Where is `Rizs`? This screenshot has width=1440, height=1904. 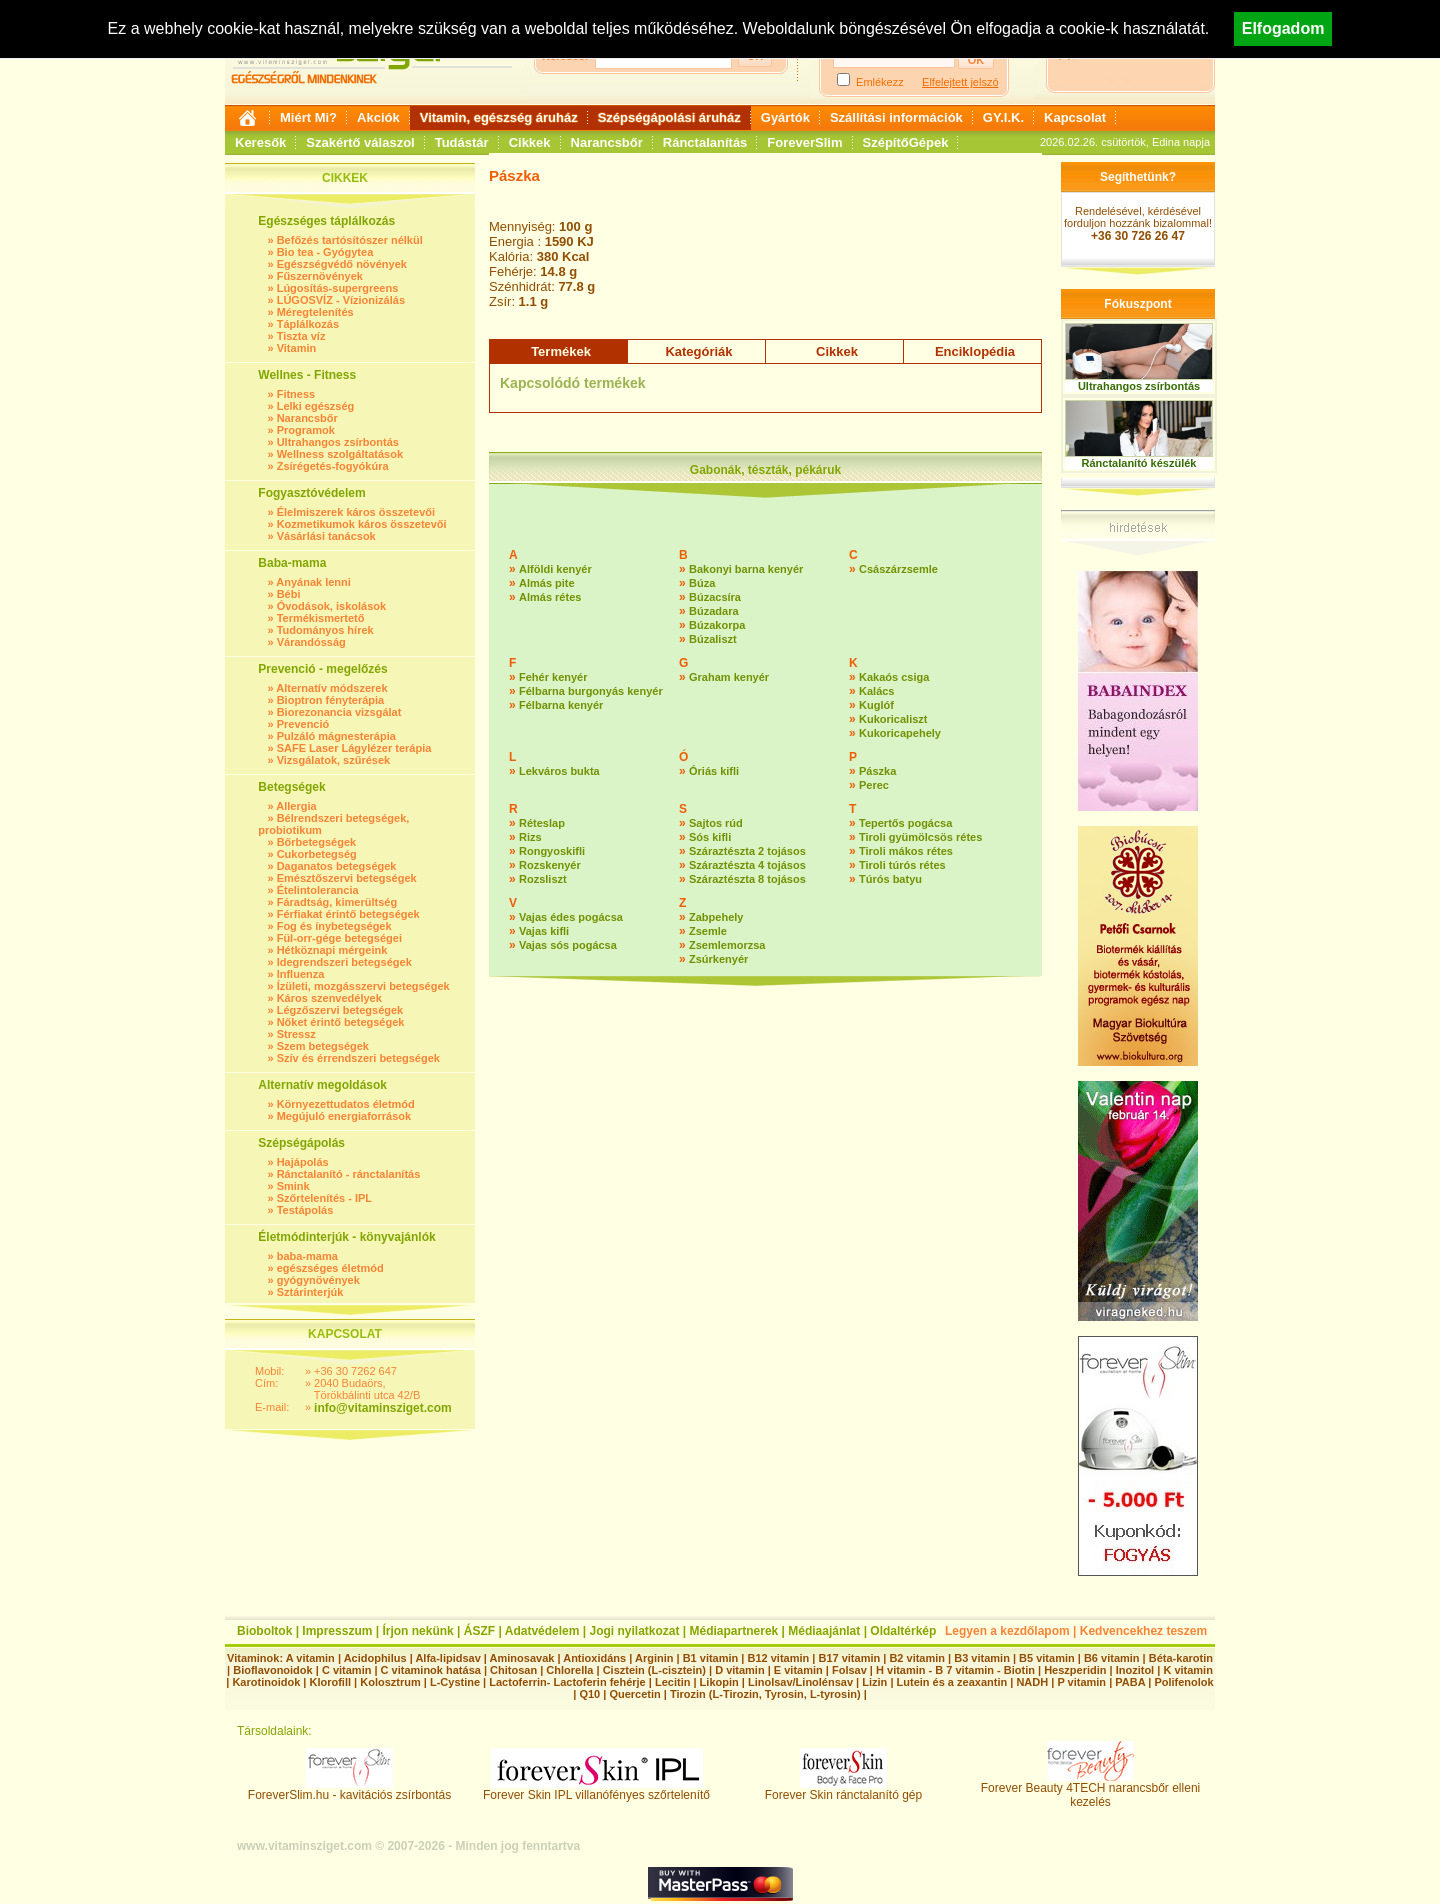
Rizs is located at coordinates (530, 837).